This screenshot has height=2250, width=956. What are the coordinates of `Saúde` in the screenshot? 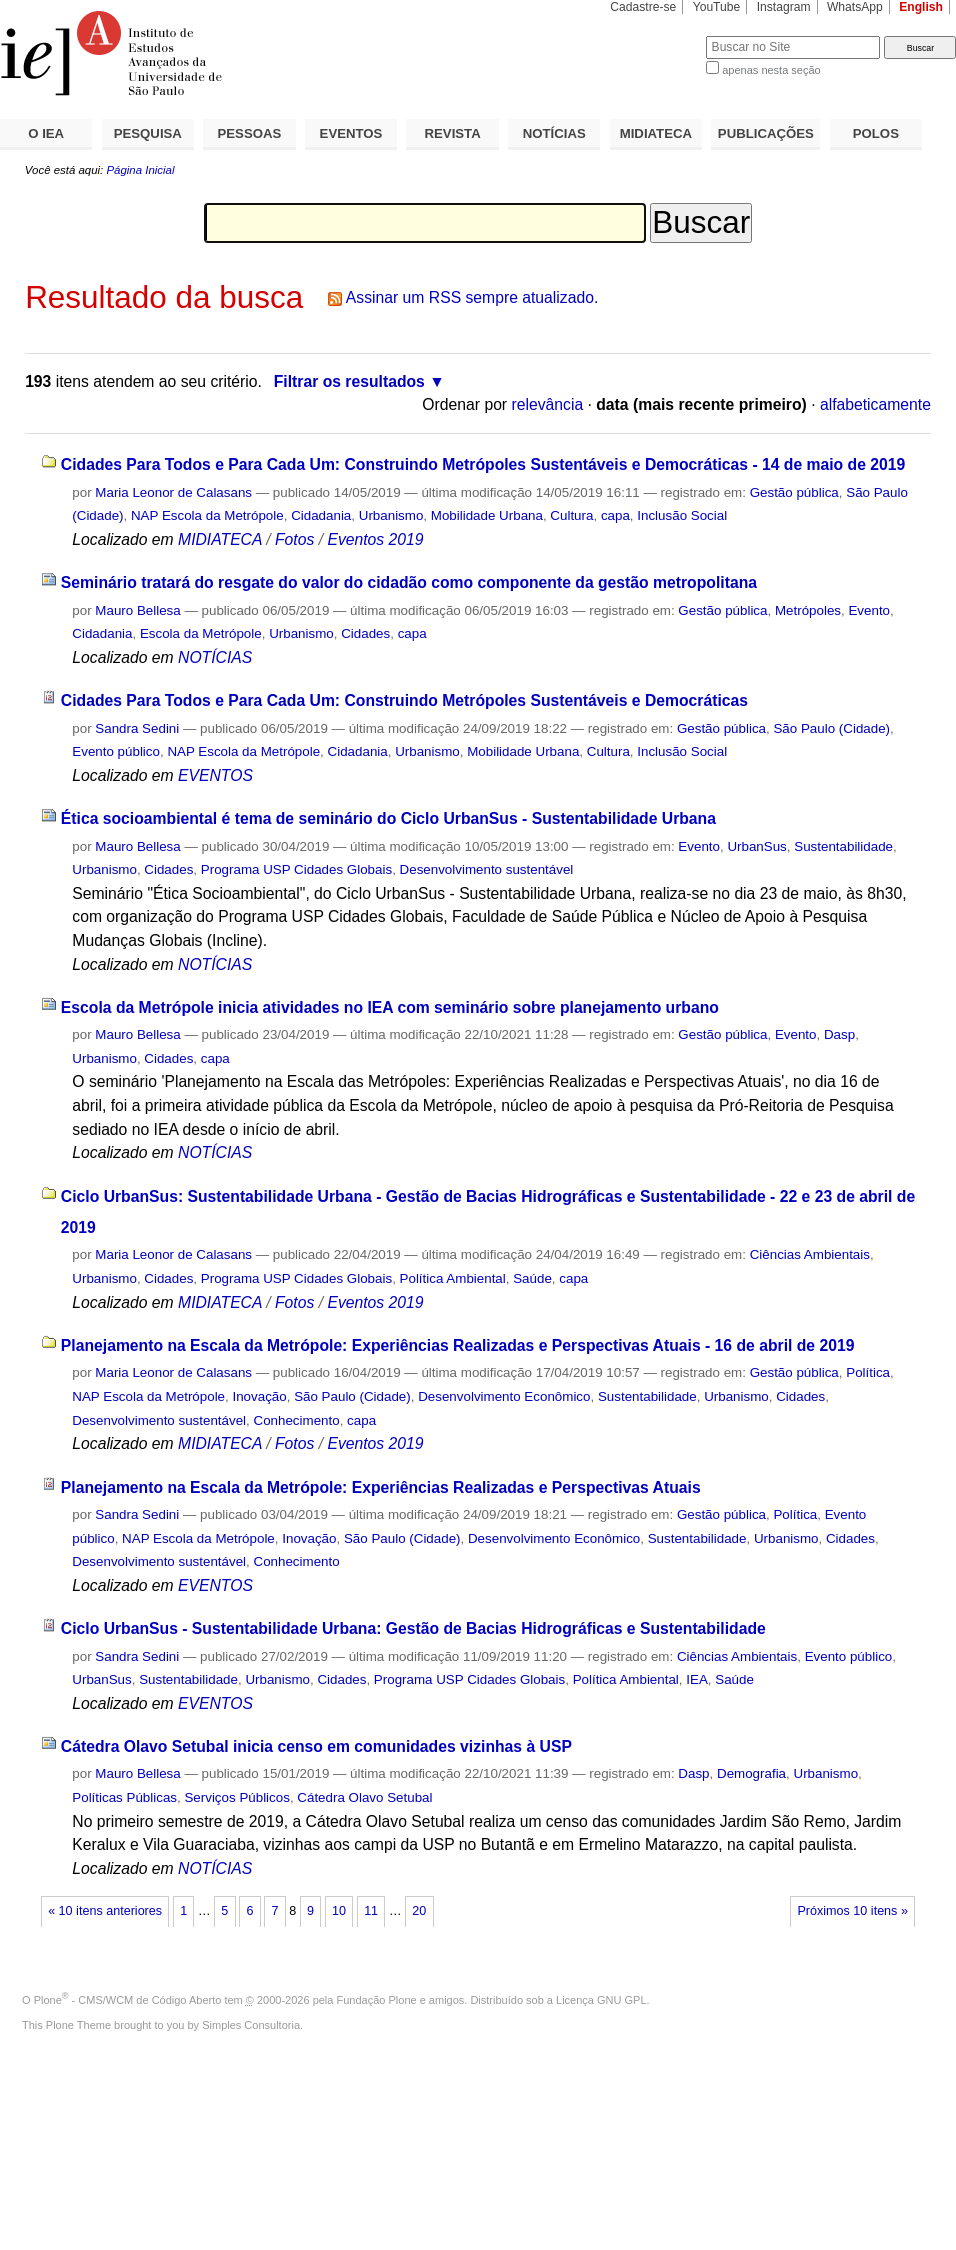 It's located at (532, 1278).